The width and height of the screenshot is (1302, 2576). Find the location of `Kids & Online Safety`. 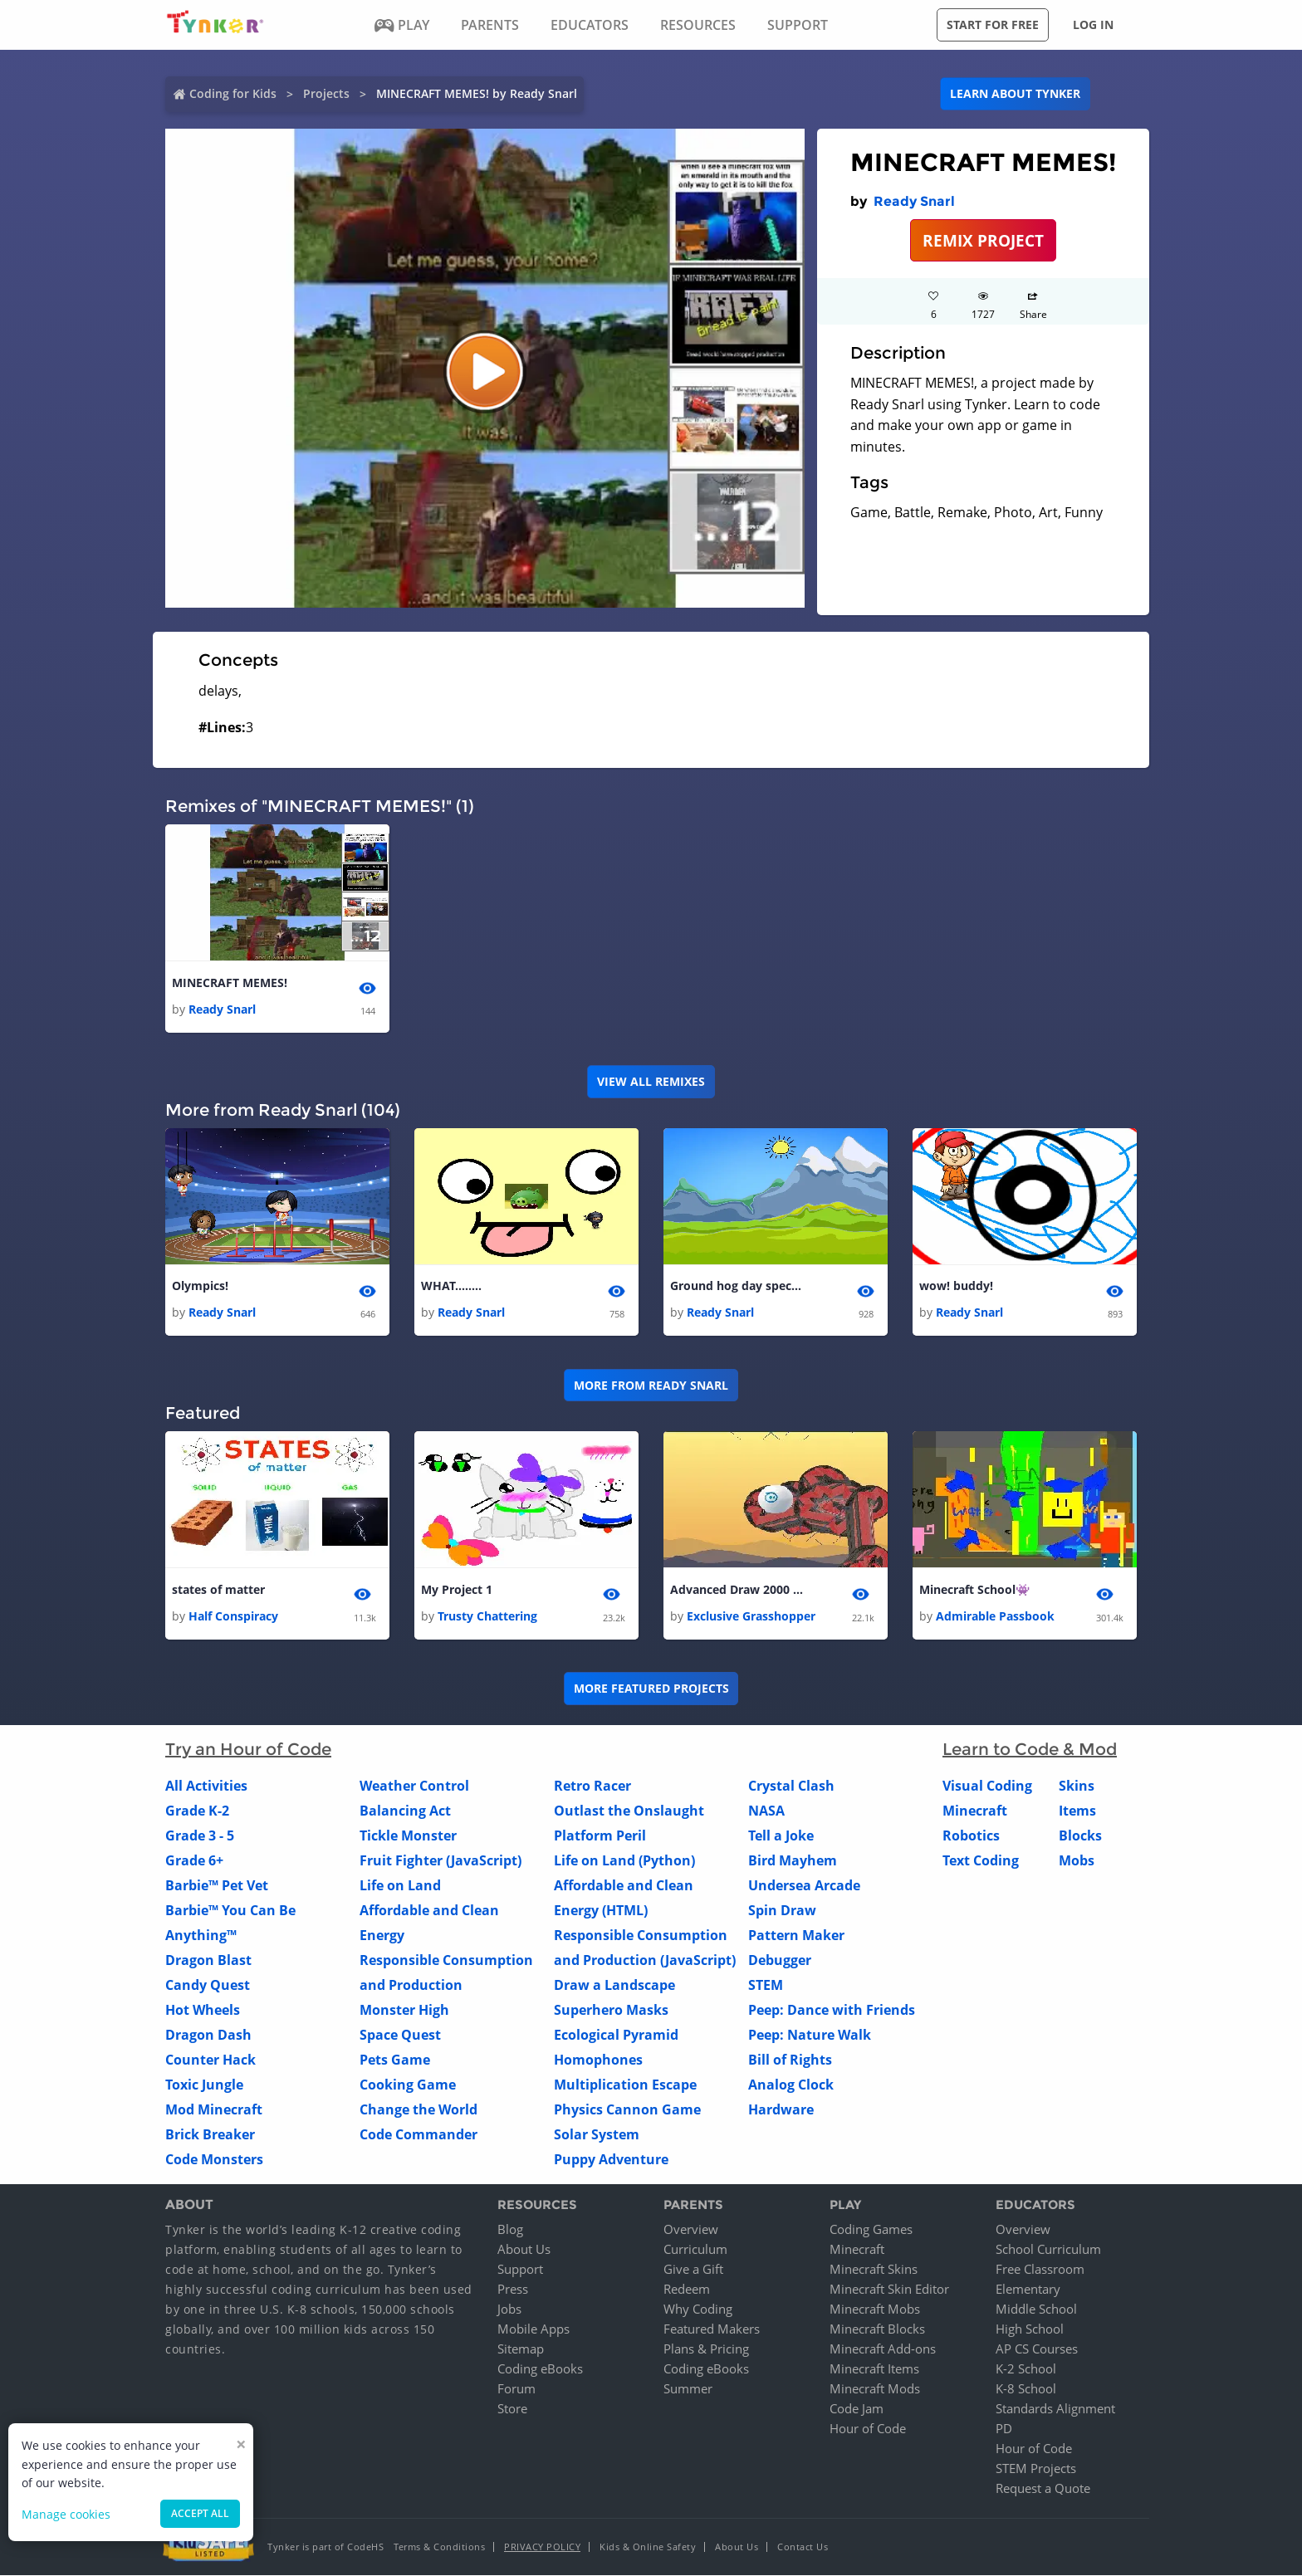

Kids & Online Safety is located at coordinates (648, 2547).